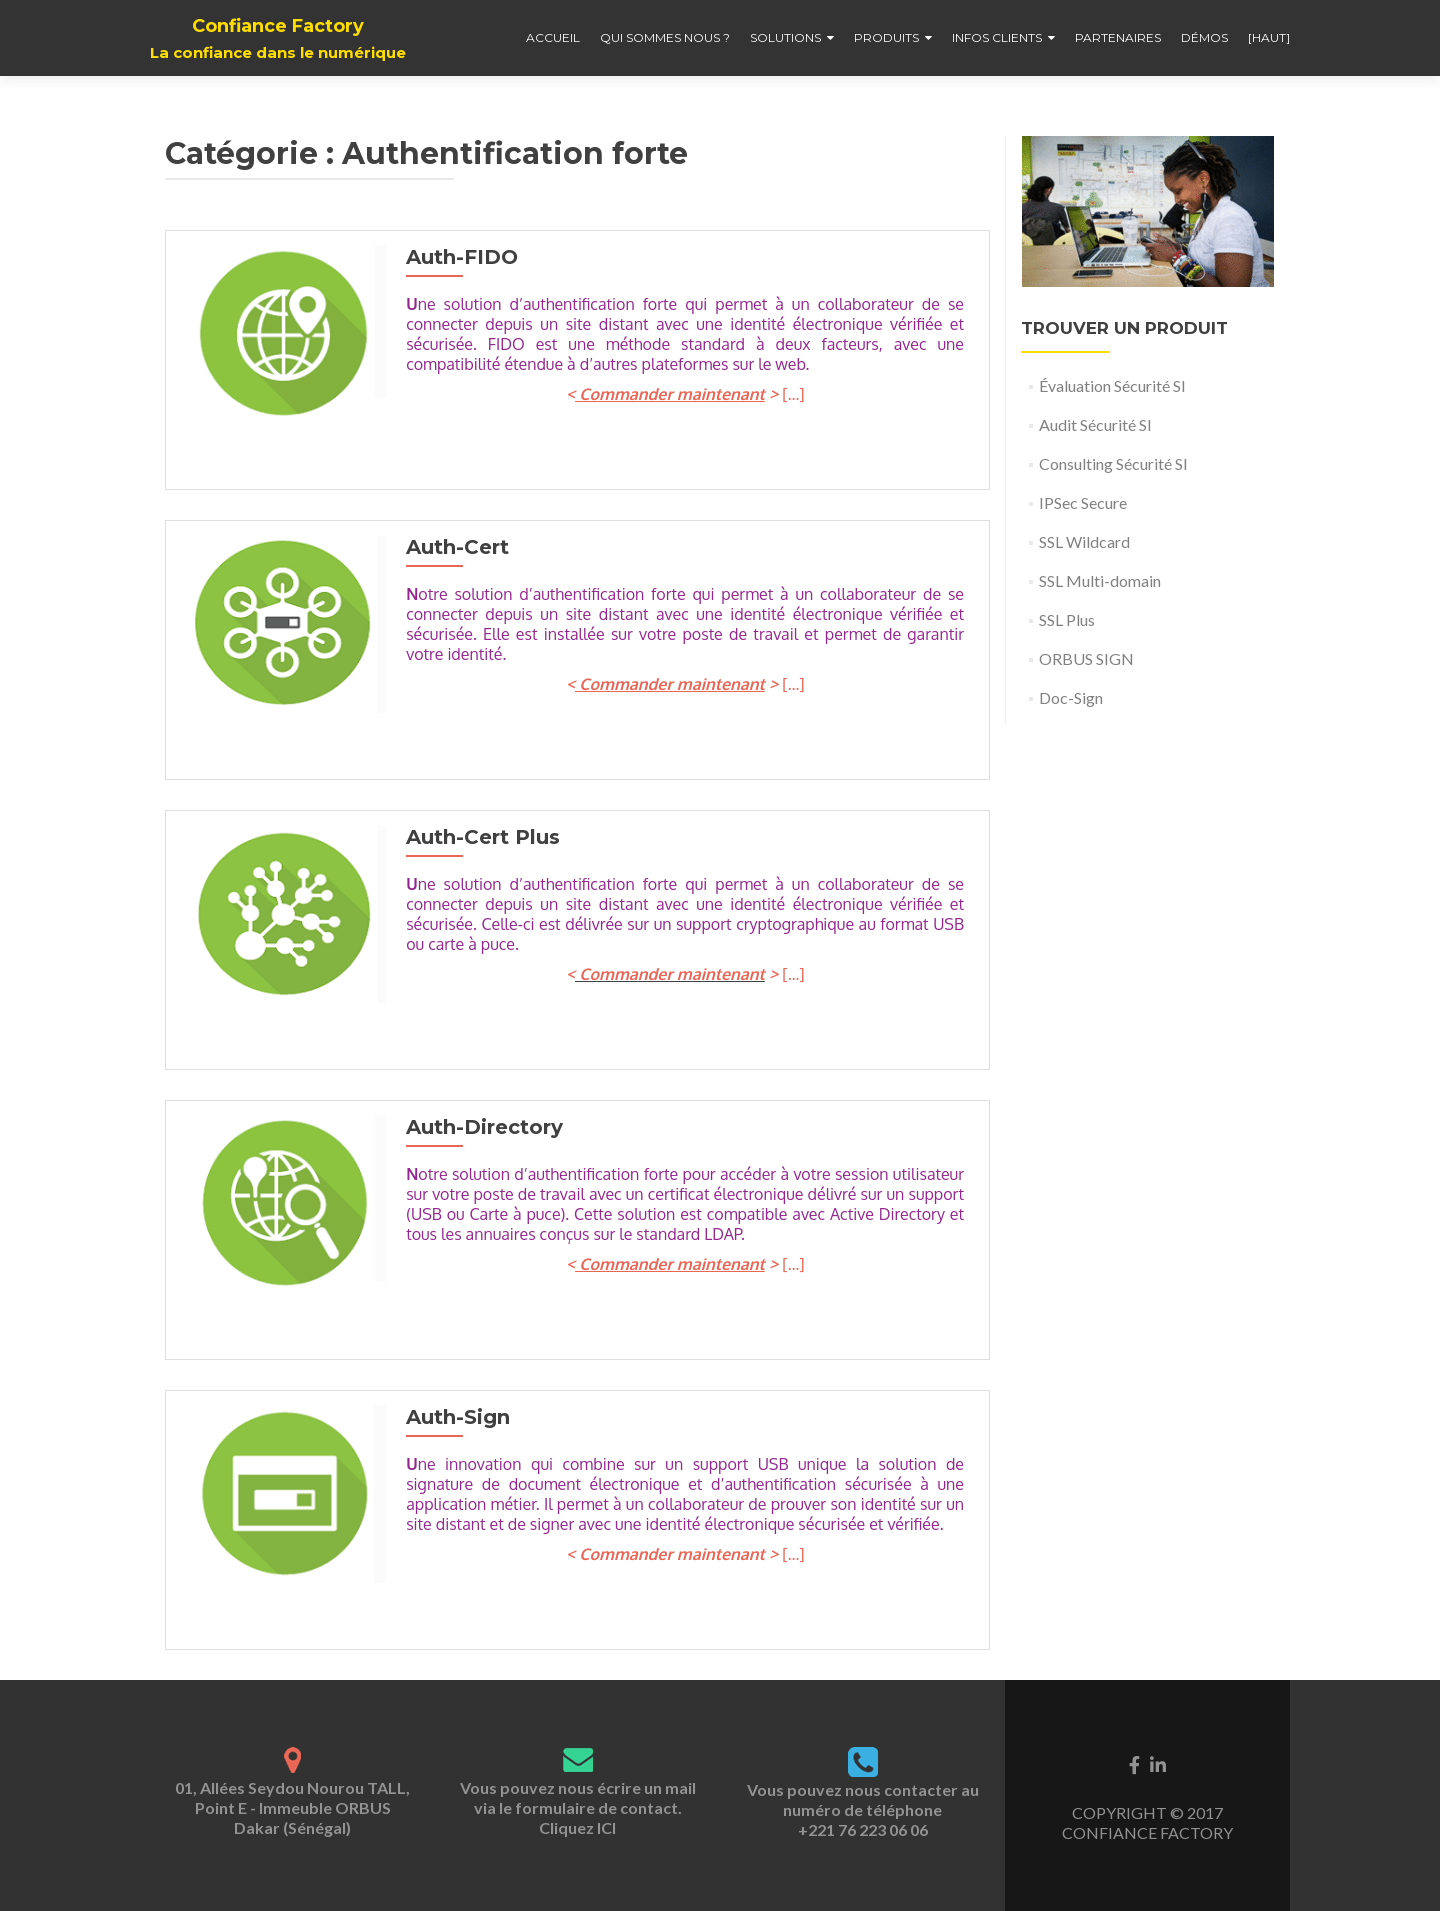  Describe the element at coordinates (553, 37) in the screenshot. I see `Accueil` at that location.